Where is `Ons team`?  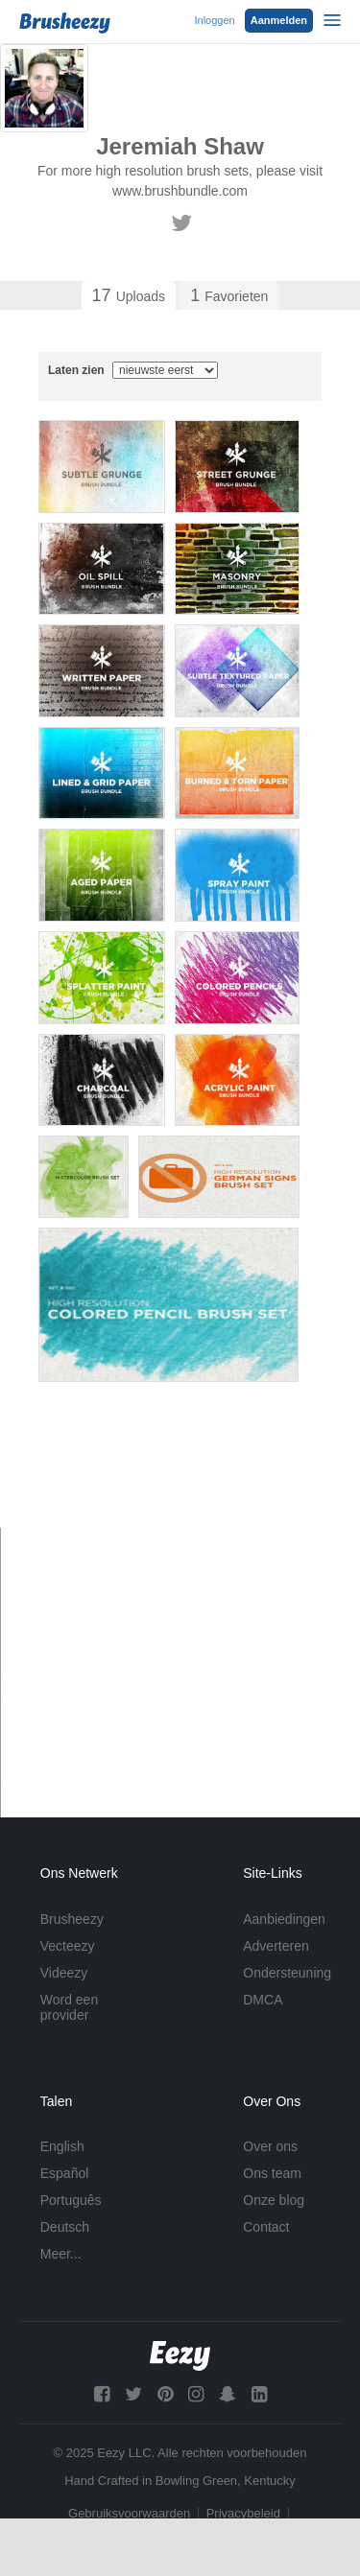 Ons team is located at coordinates (272, 2173).